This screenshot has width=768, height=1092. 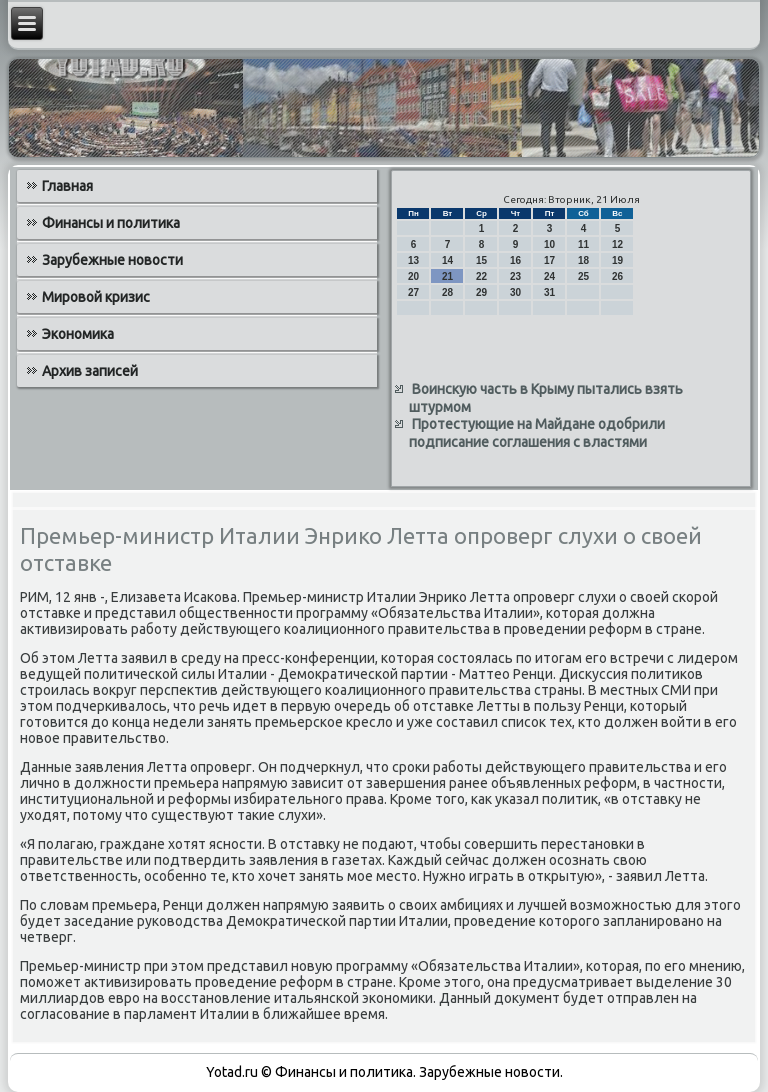 What do you see at coordinates (413, 276) in the screenshot?
I see `20` at bounding box center [413, 276].